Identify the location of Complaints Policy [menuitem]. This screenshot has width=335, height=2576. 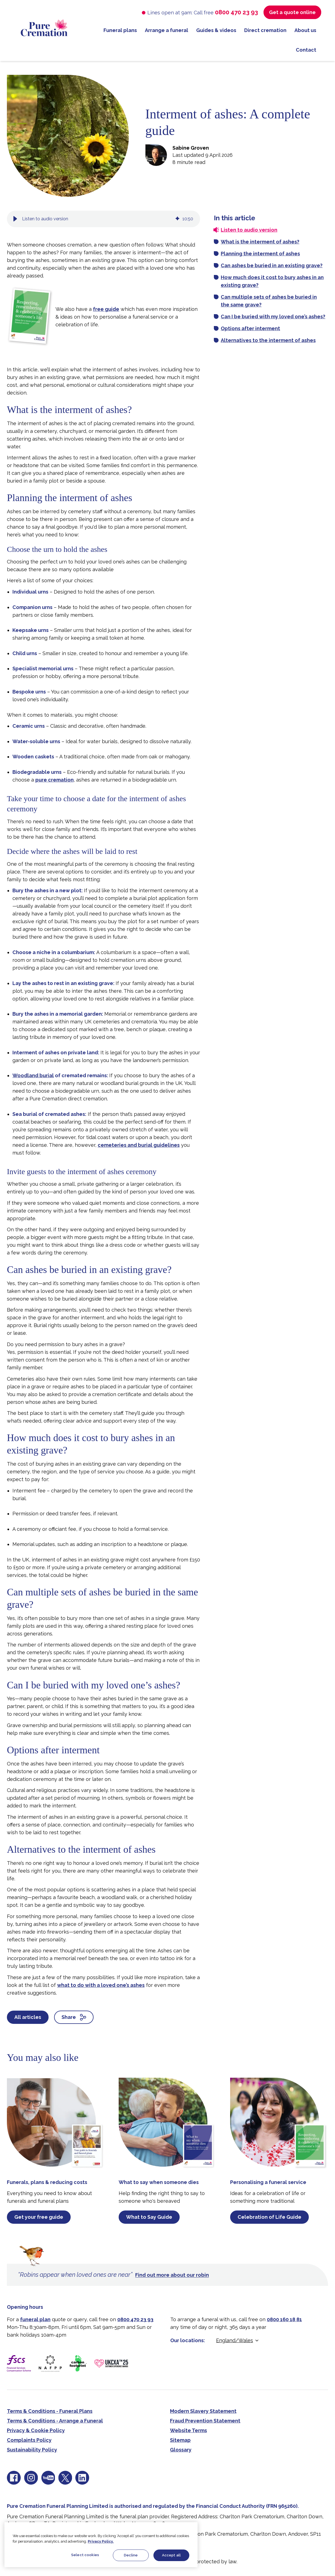
(29, 2440).